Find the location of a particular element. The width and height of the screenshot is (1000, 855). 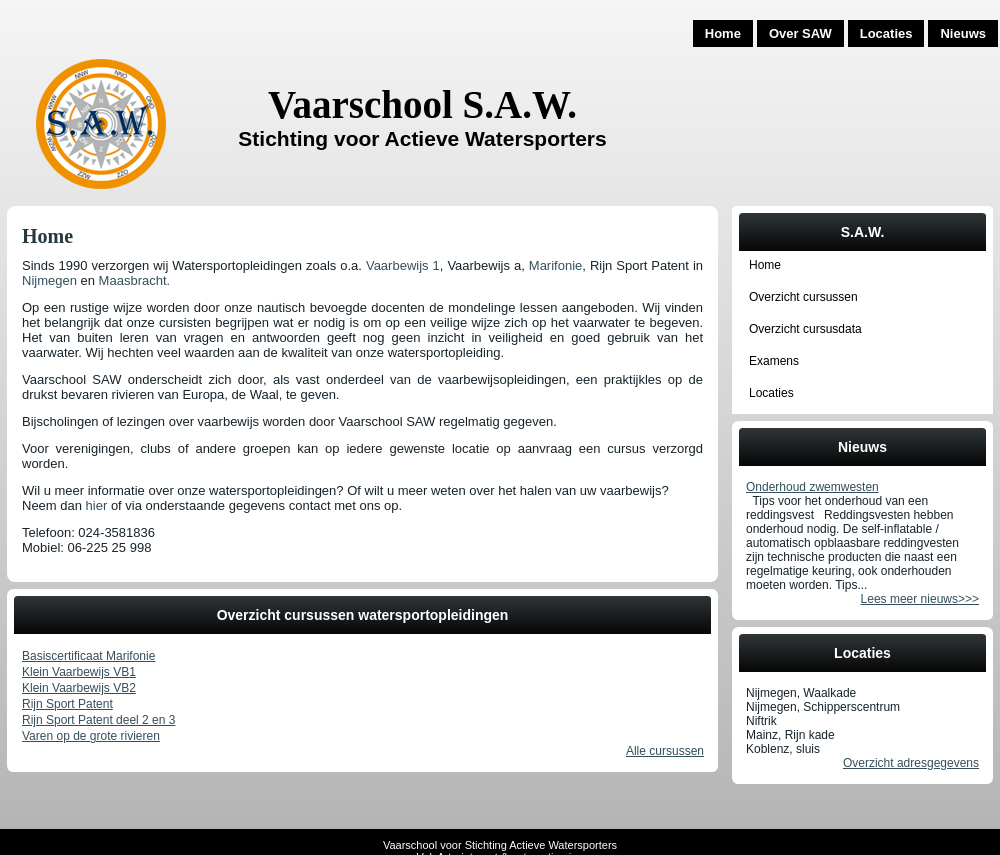

Marifonie is located at coordinates (555, 265).